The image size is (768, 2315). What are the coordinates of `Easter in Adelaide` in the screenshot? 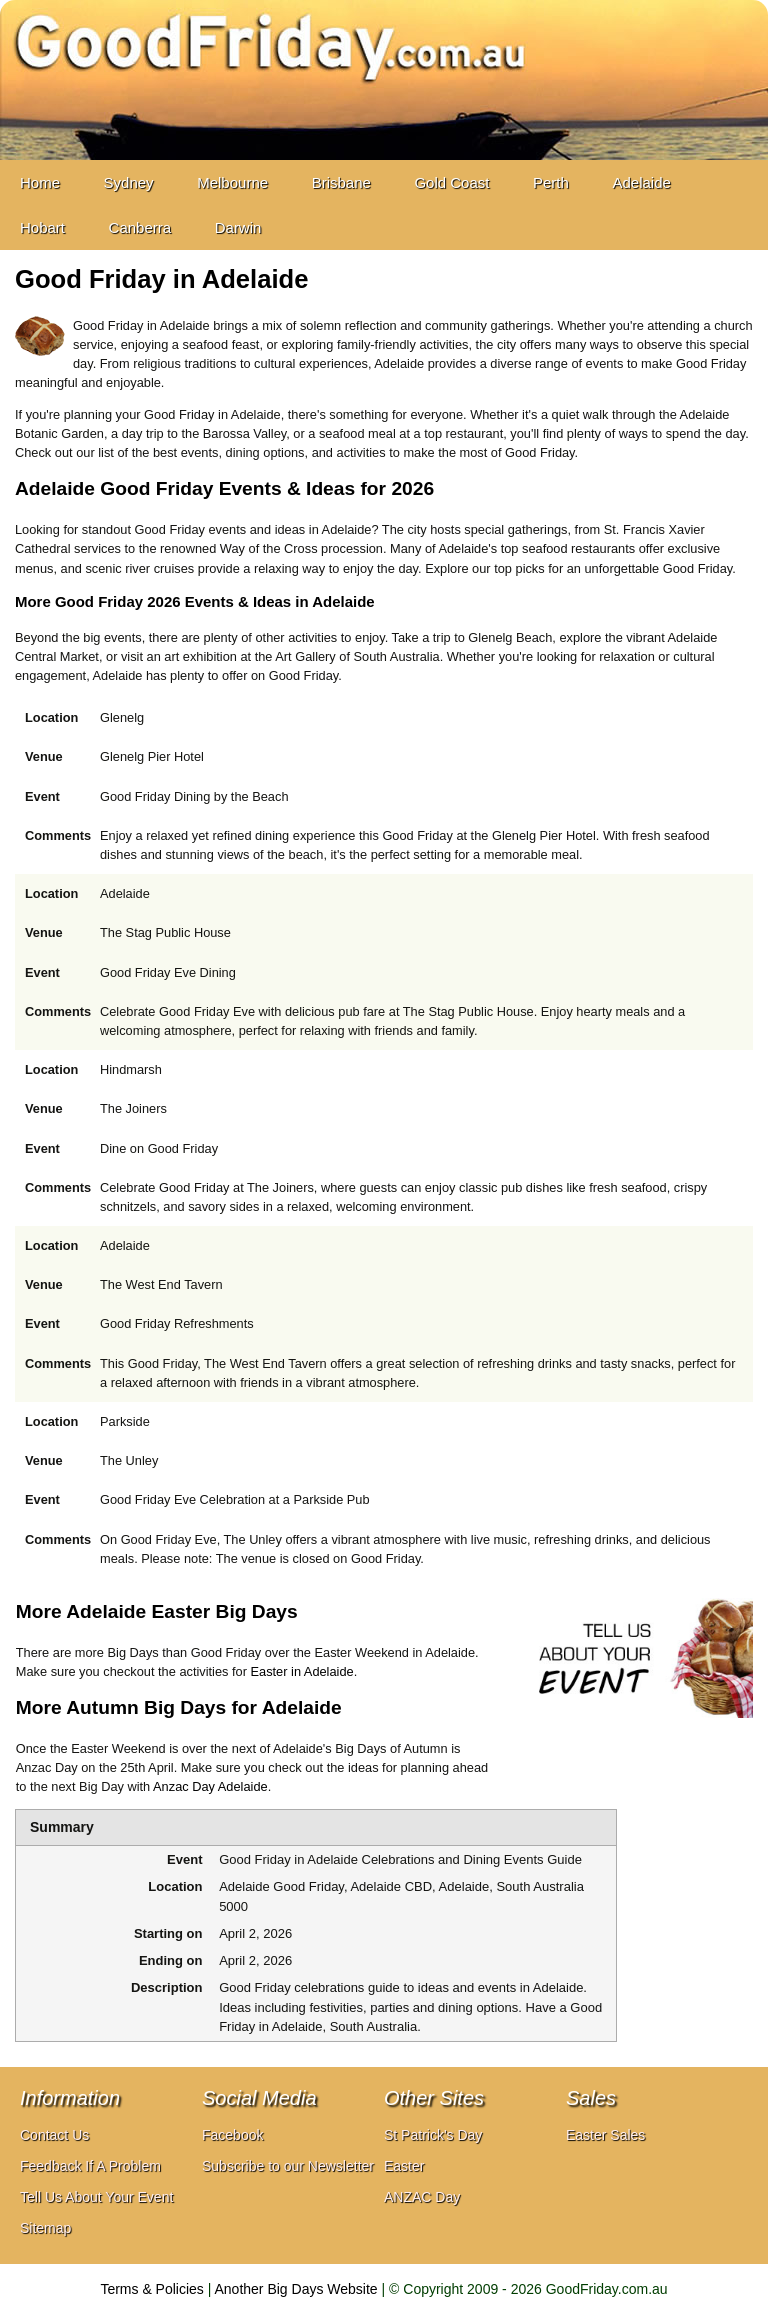 It's located at (302, 1671).